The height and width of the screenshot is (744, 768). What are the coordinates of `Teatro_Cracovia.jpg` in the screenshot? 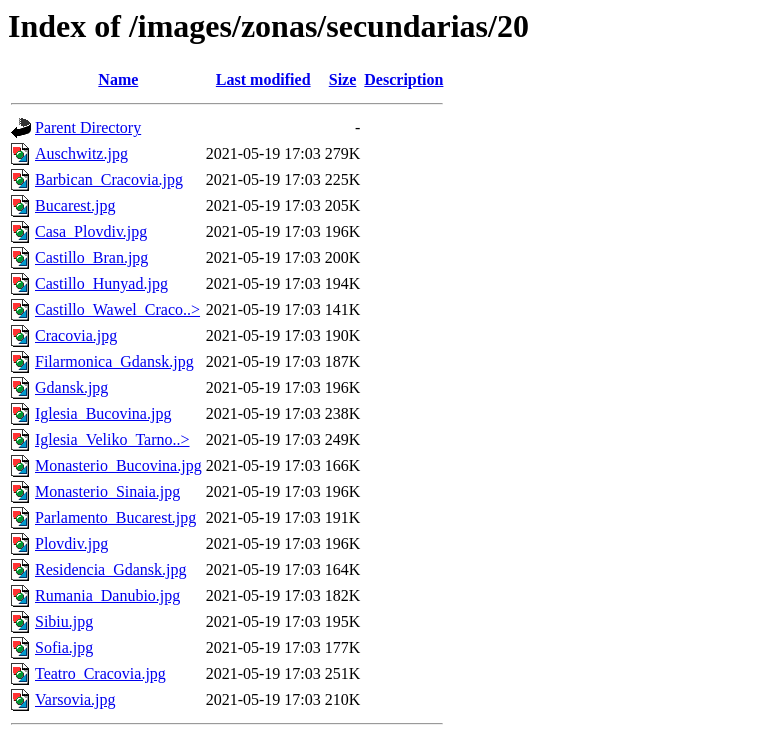 It's located at (100, 673).